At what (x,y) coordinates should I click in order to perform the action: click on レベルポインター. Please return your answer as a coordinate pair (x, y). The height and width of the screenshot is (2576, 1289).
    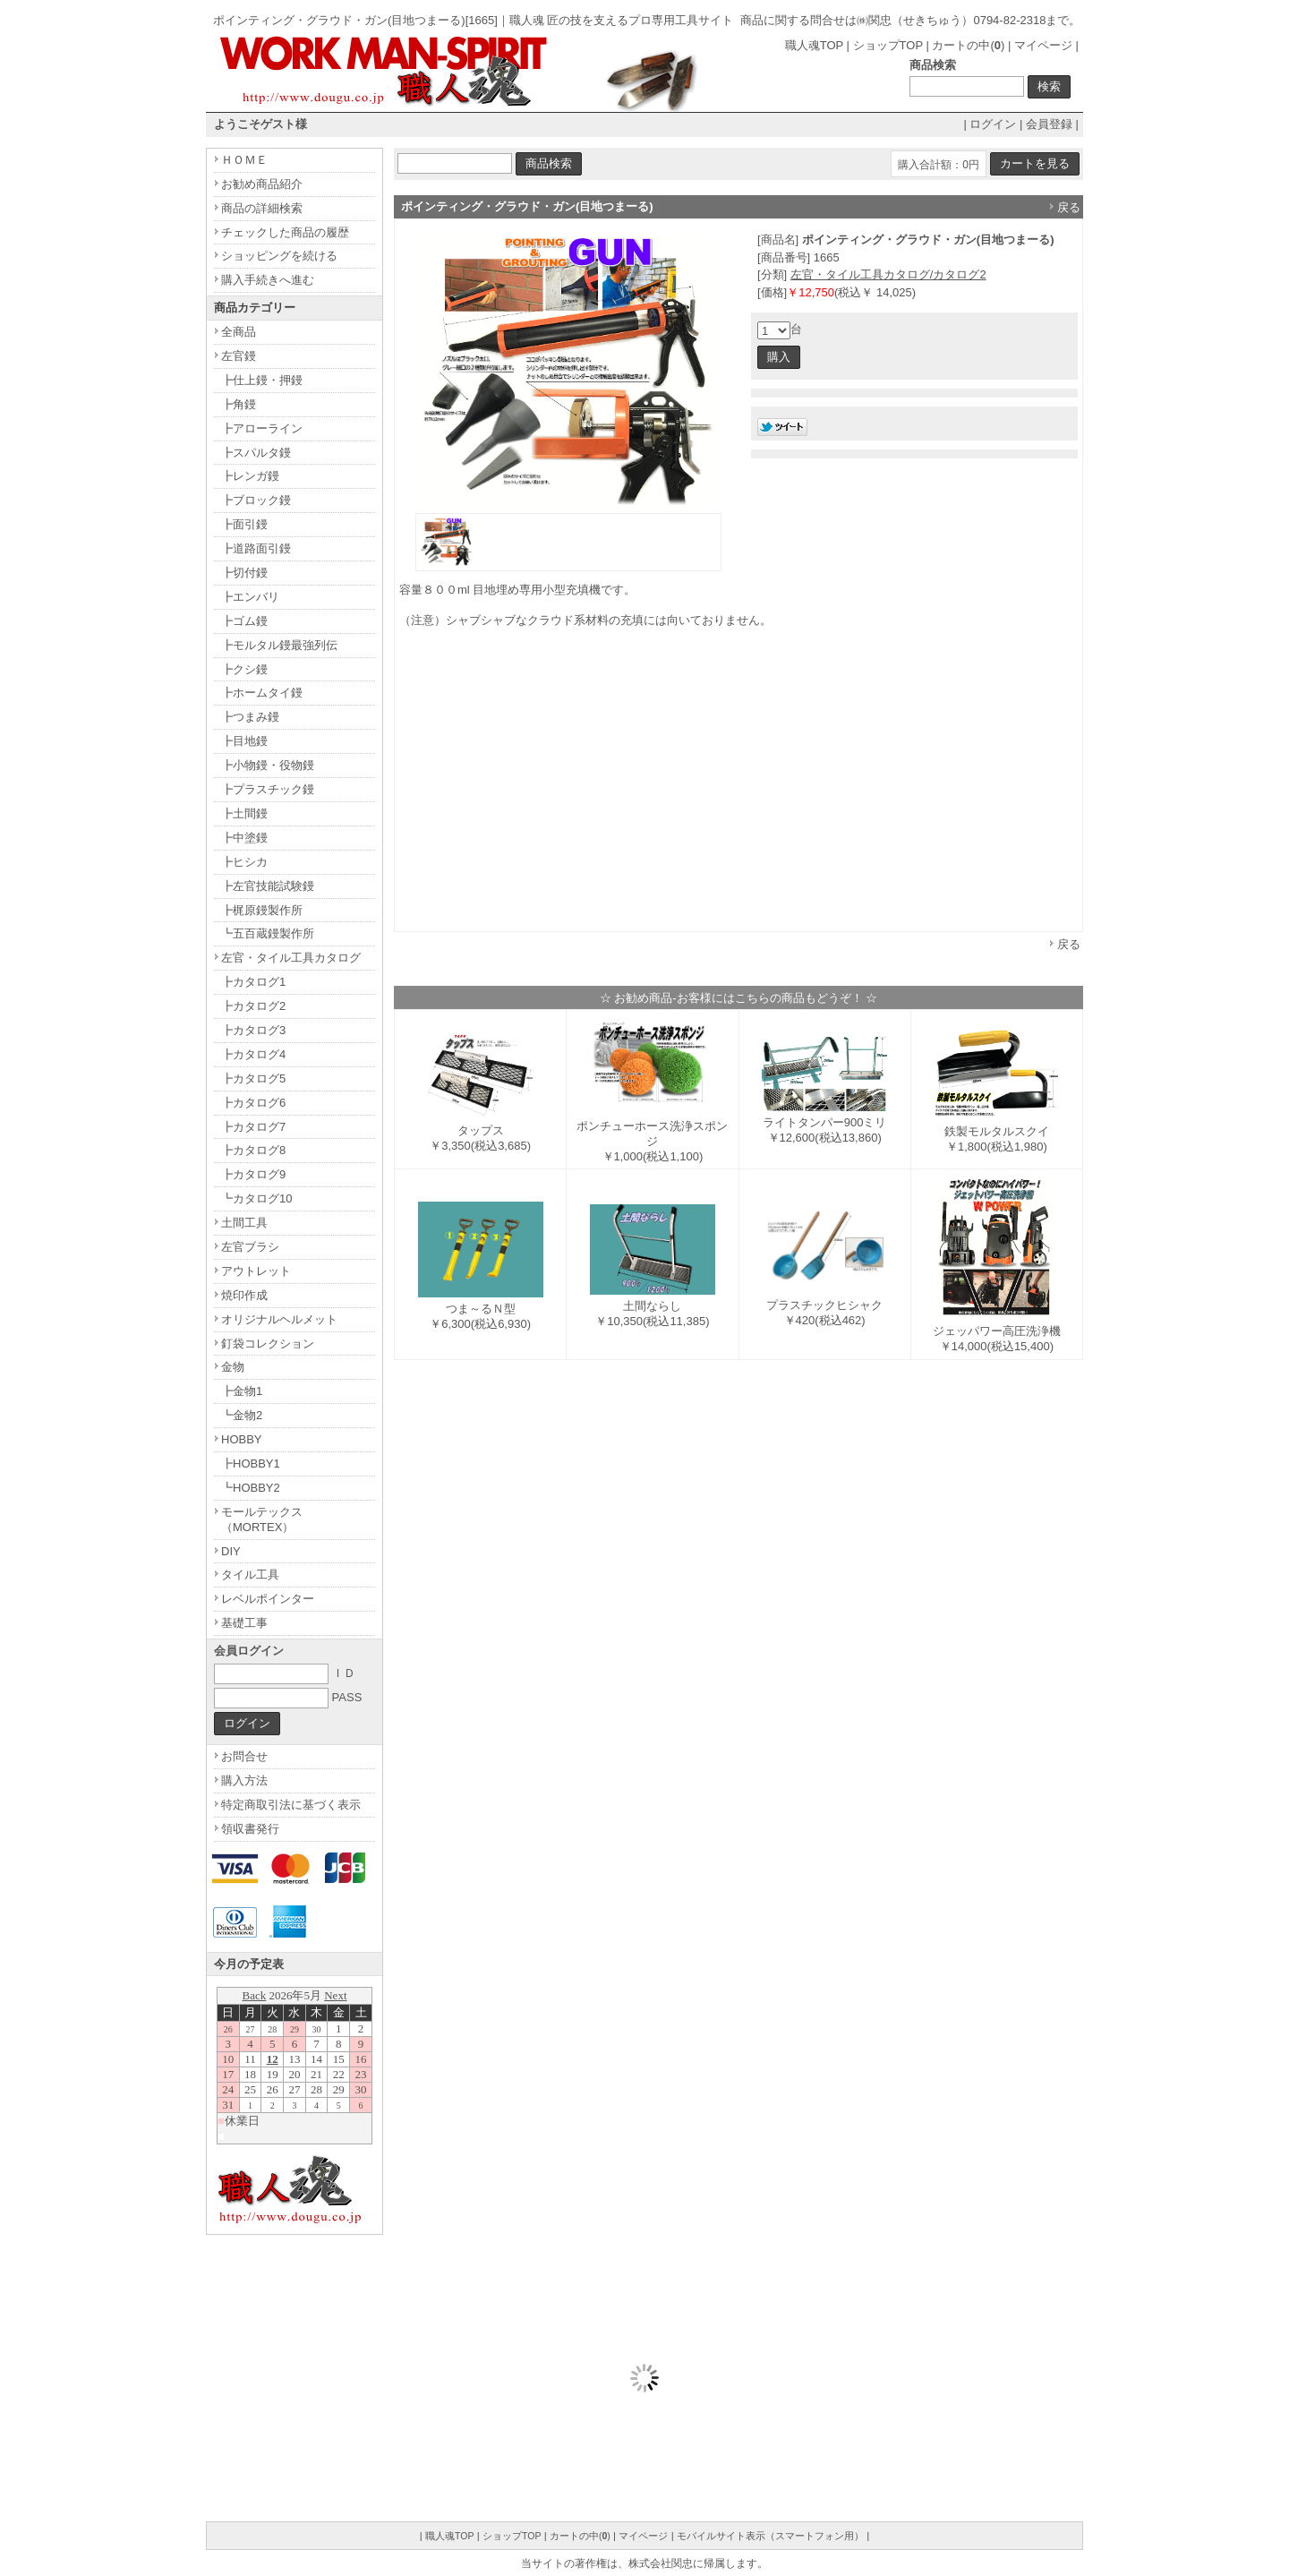
    Looking at the image, I should click on (267, 1598).